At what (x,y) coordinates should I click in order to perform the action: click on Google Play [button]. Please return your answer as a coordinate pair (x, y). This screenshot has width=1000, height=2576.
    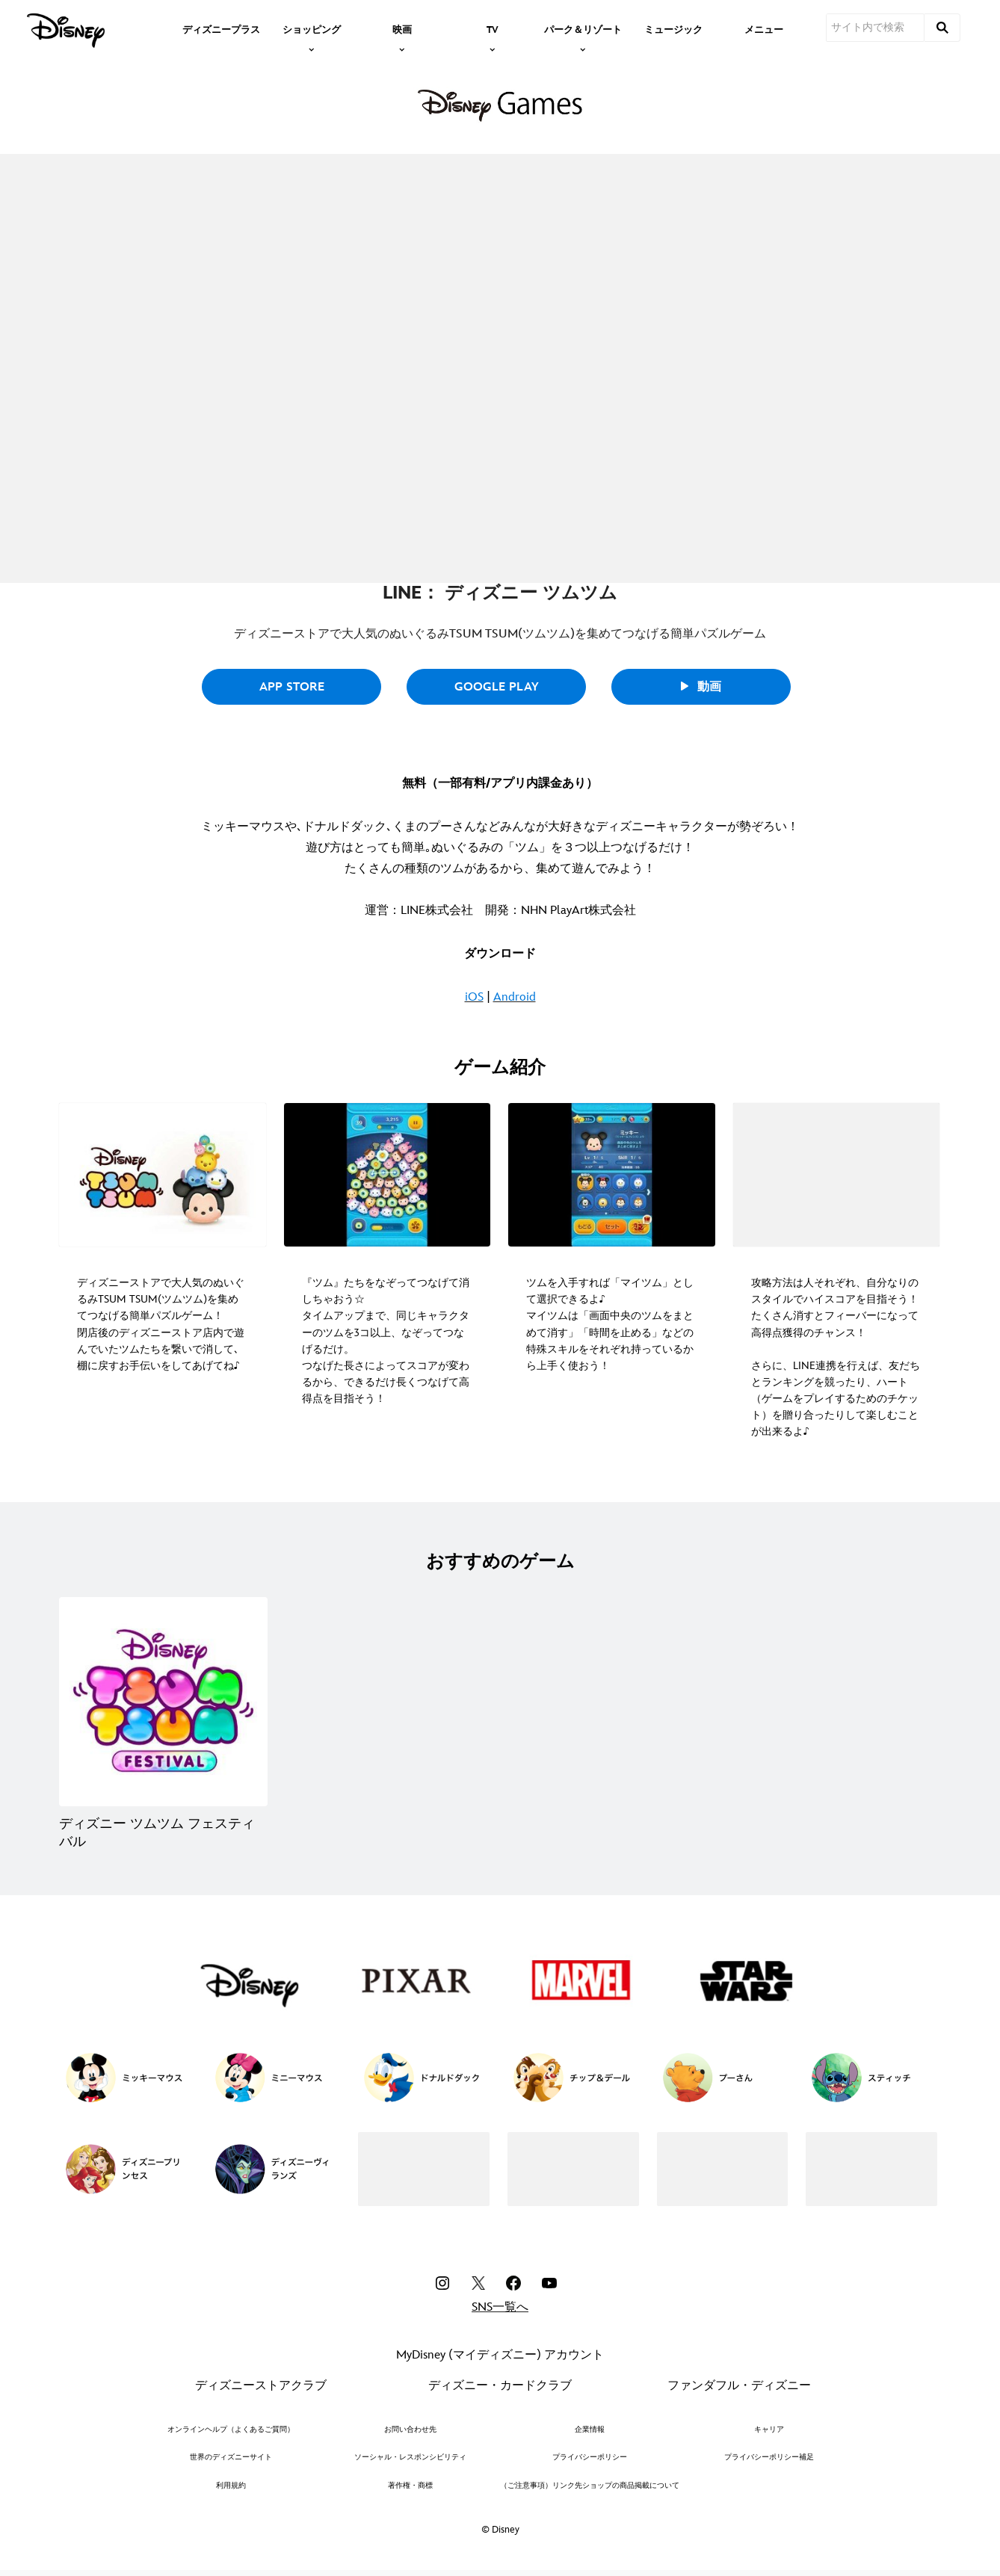
    Looking at the image, I should click on (496, 687).